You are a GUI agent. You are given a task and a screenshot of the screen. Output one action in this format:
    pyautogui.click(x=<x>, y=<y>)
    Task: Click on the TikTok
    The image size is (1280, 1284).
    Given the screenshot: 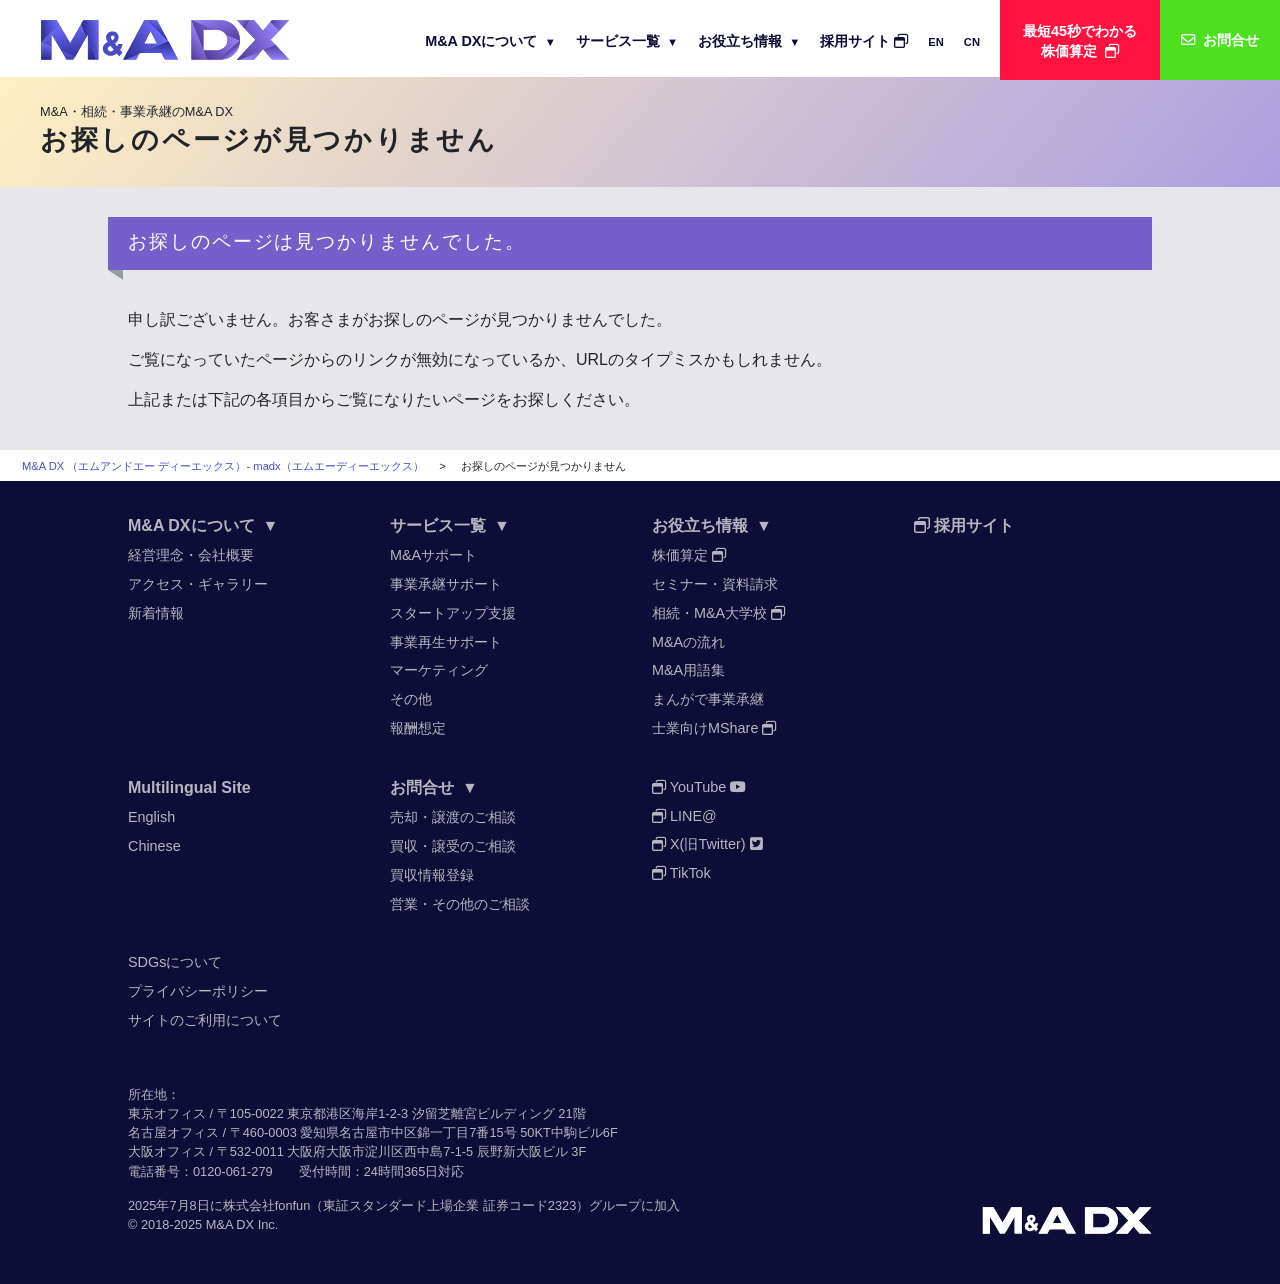 What is the action you would take?
    pyautogui.click(x=681, y=873)
    